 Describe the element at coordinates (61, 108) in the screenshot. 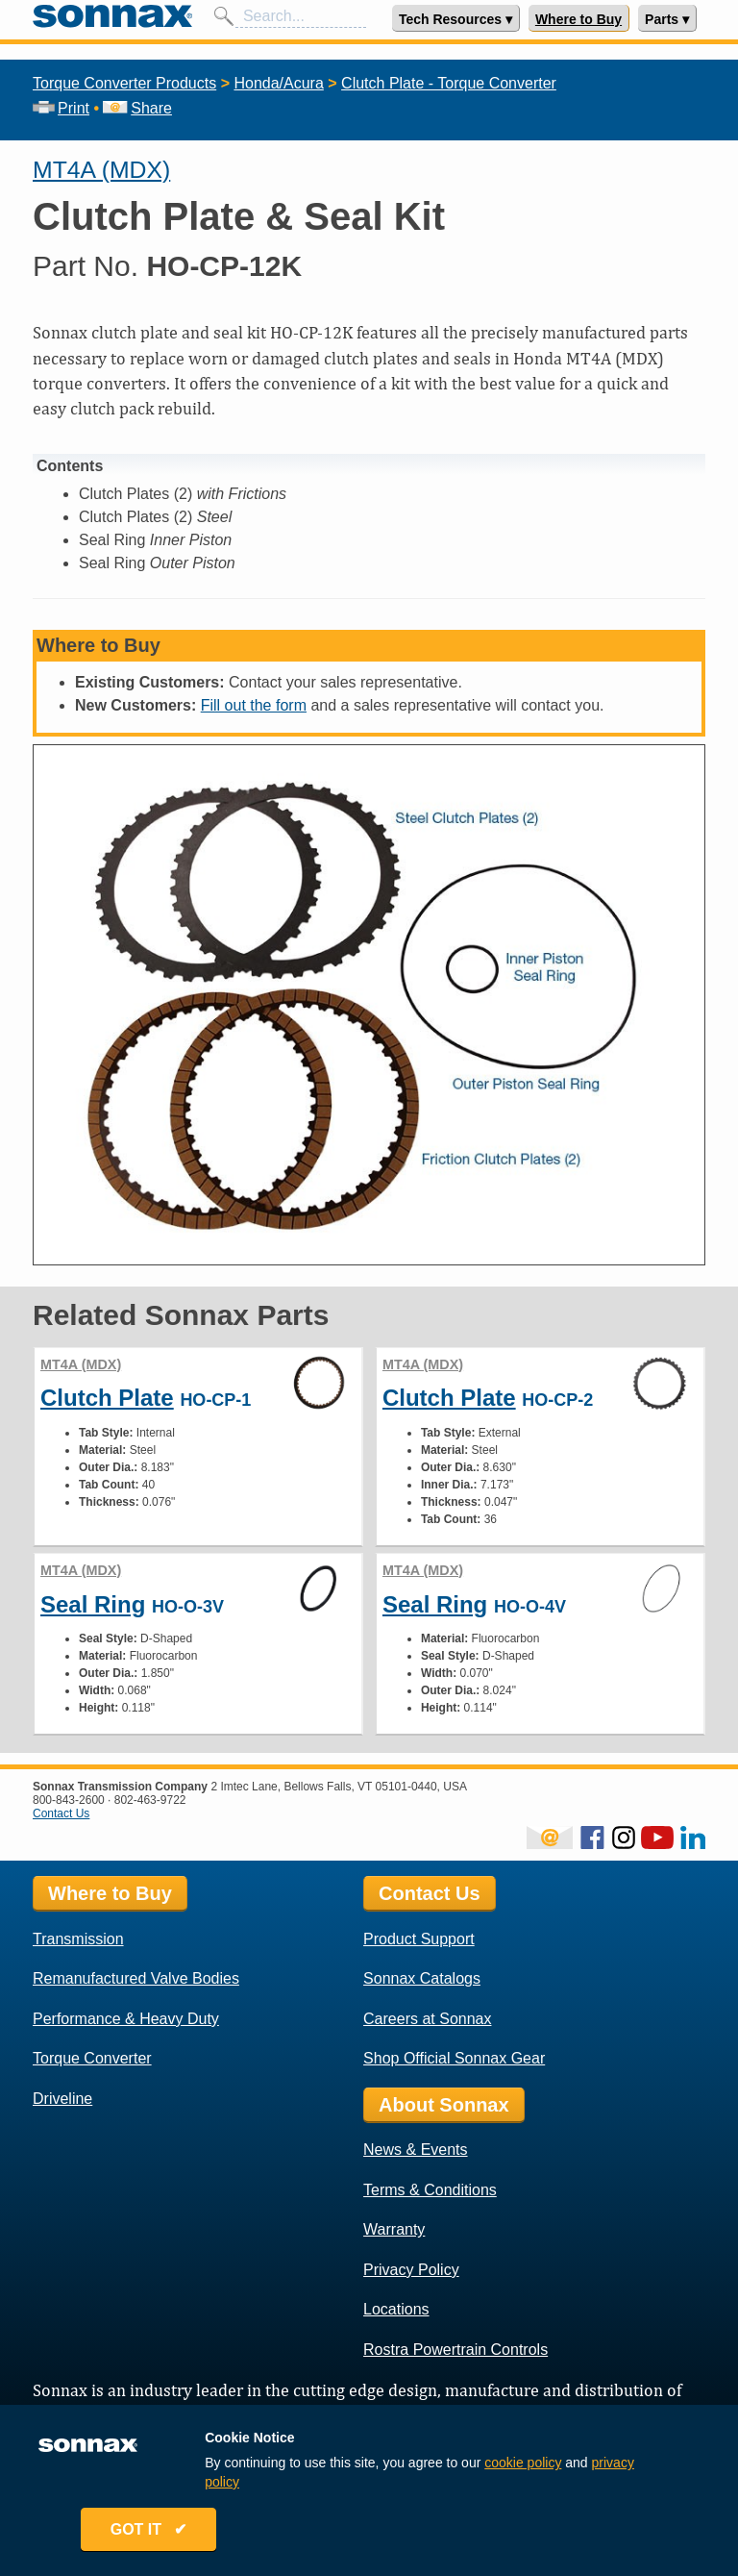

I see `Print` at that location.